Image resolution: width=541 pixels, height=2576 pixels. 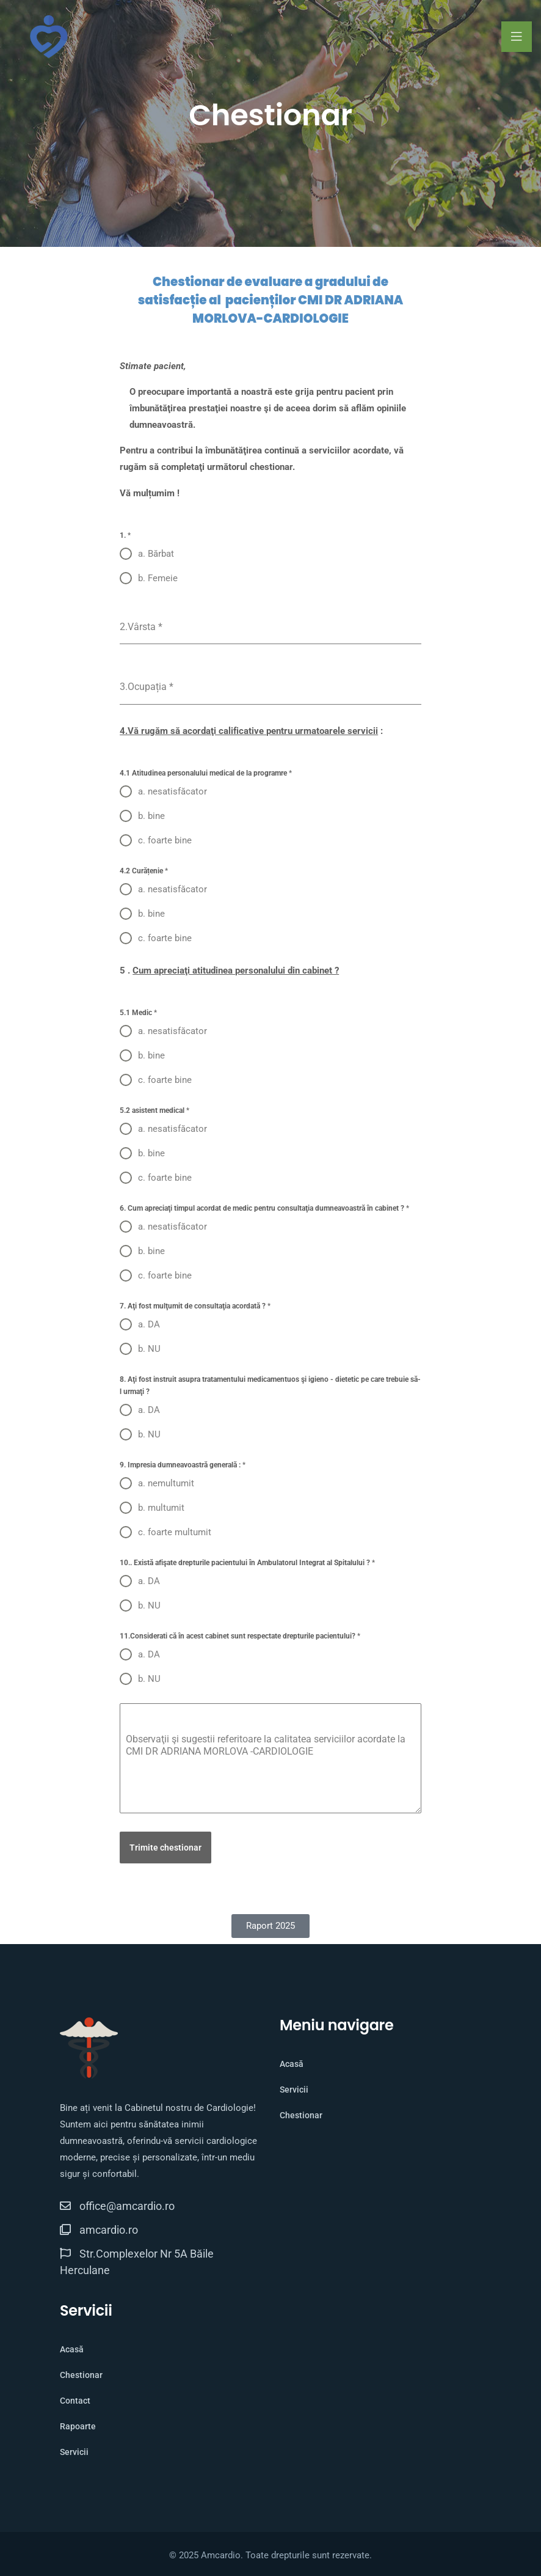 What do you see at coordinates (294, 2089) in the screenshot?
I see `Servicii` at bounding box center [294, 2089].